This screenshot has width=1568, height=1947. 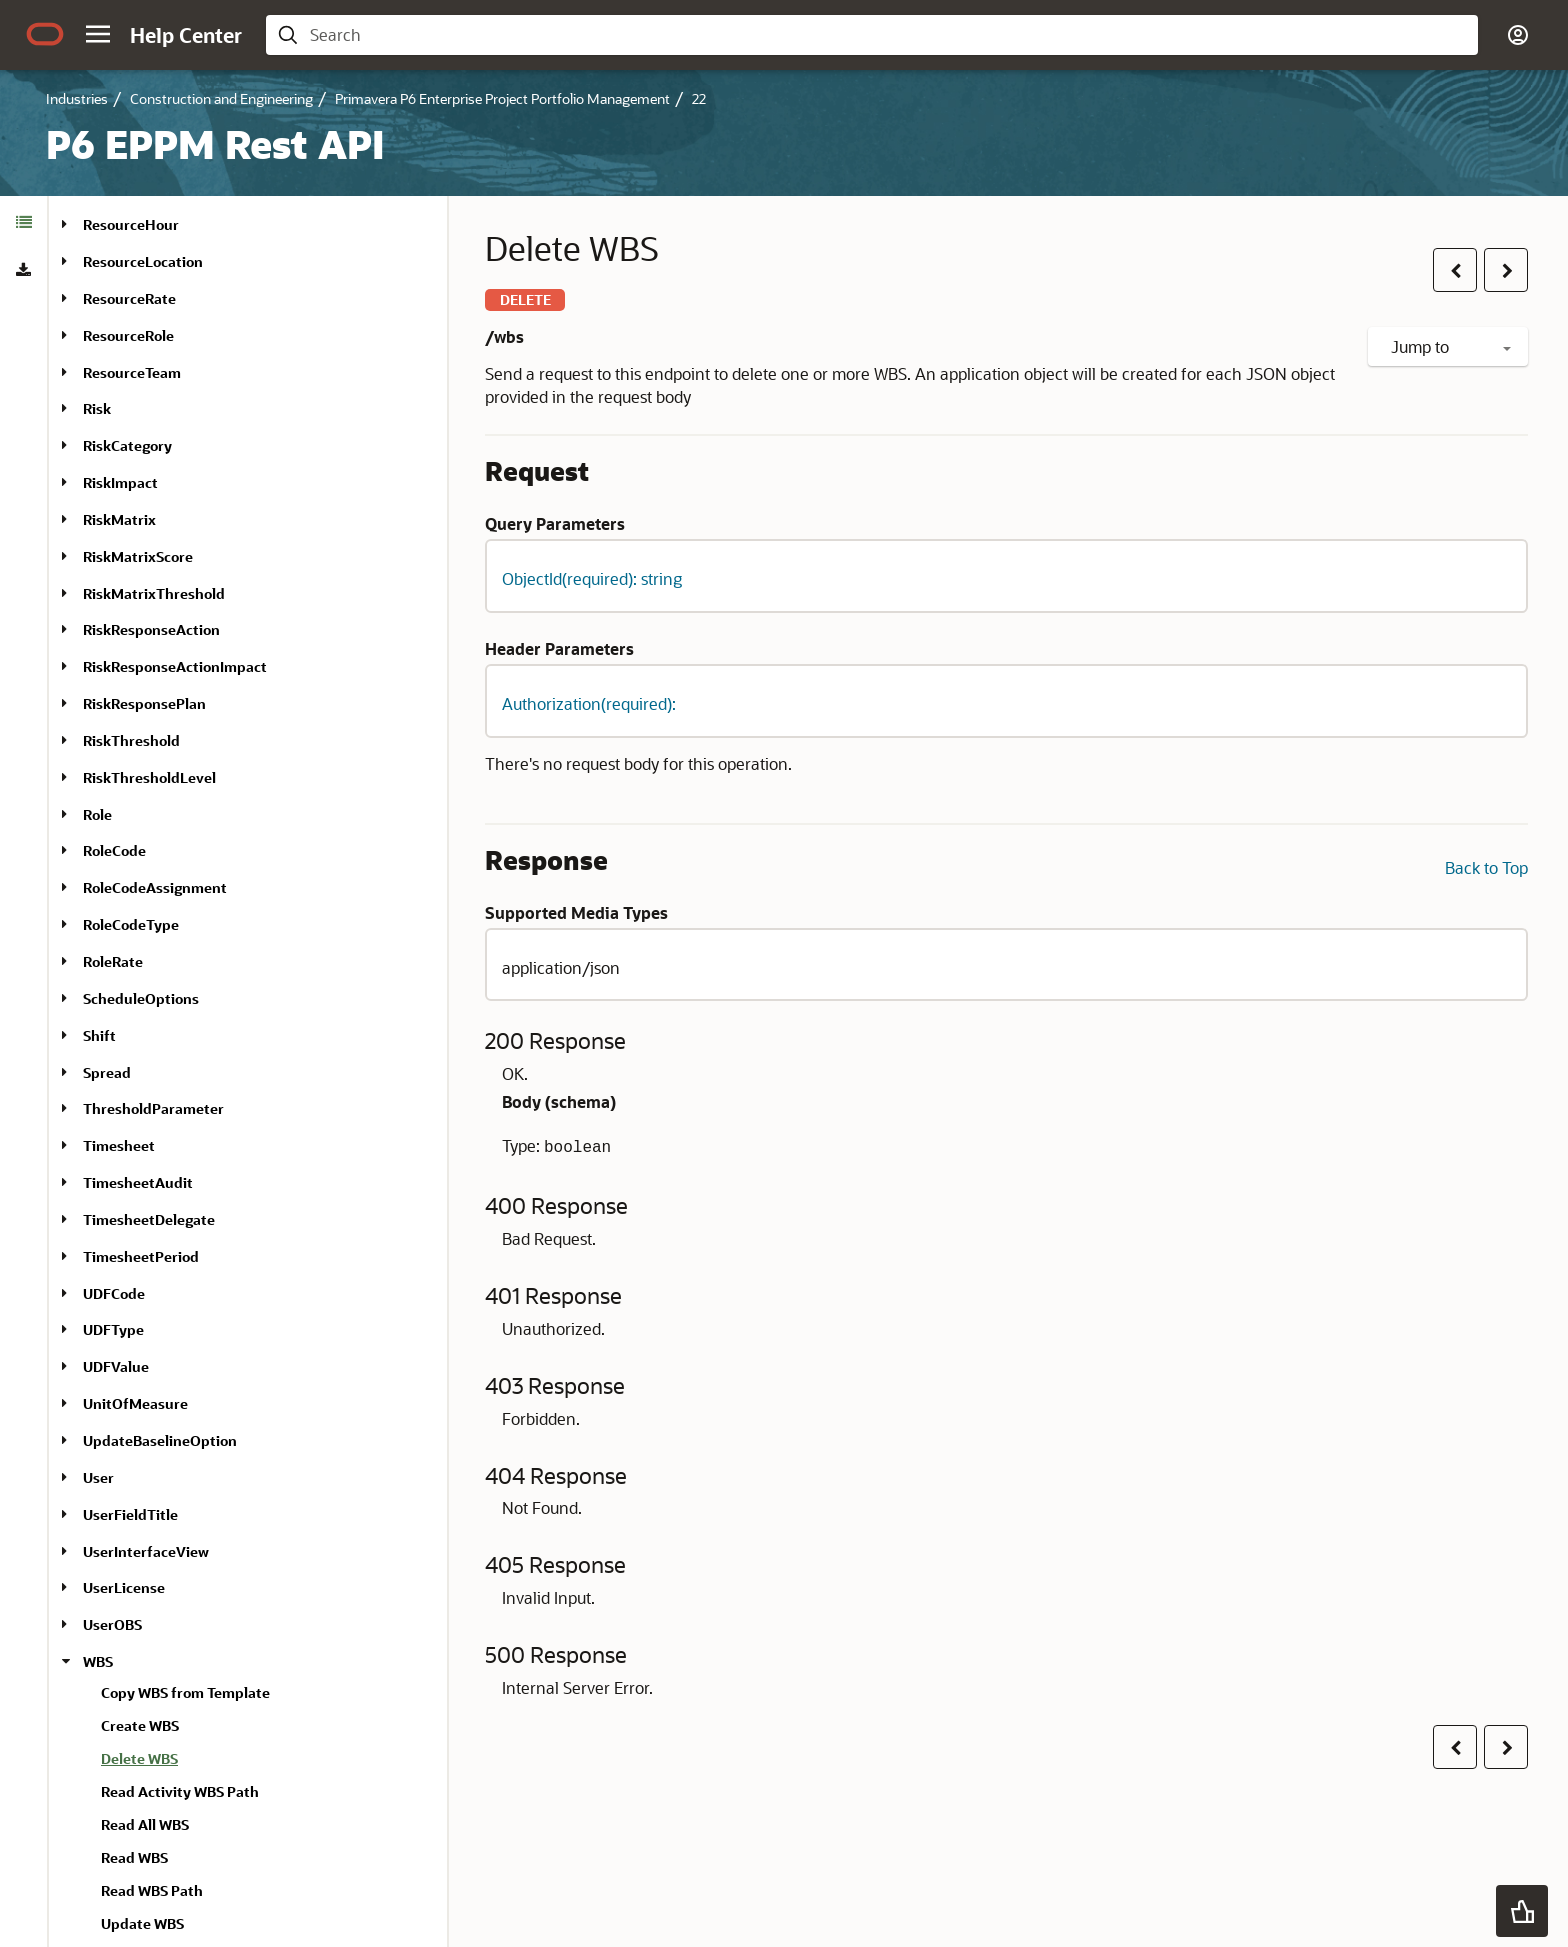 I want to click on ResourceRole, so click(x=128, y=335).